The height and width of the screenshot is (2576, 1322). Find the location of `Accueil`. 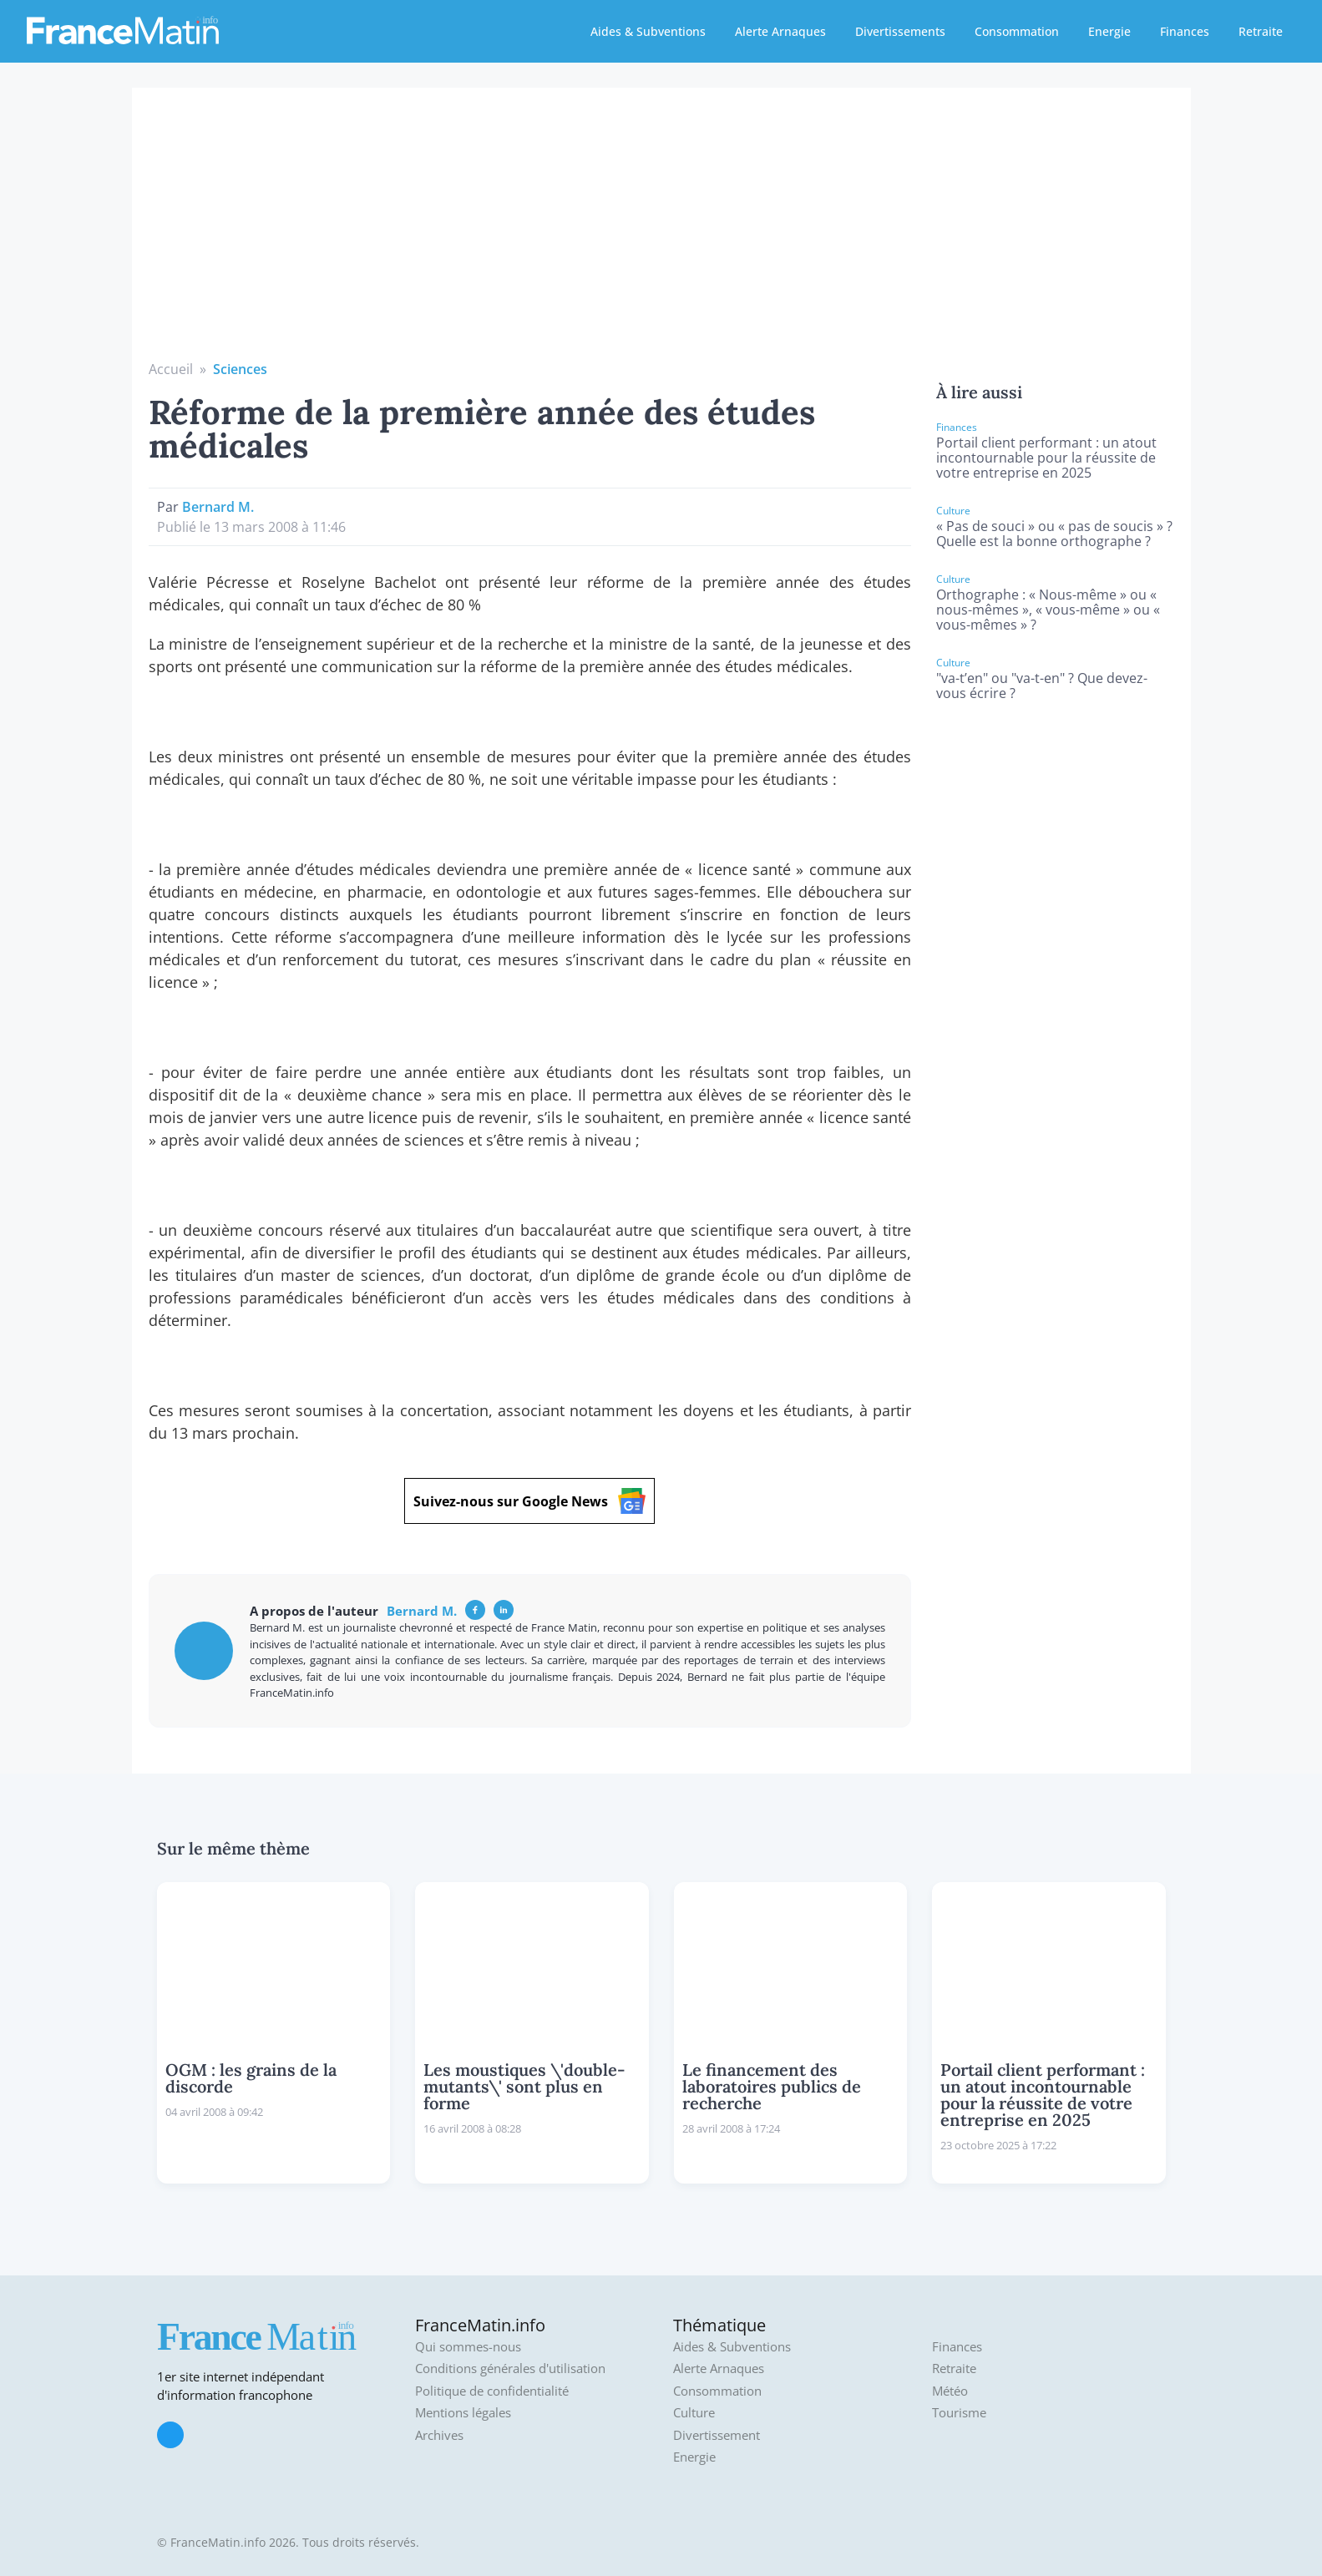

Accueil is located at coordinates (171, 369).